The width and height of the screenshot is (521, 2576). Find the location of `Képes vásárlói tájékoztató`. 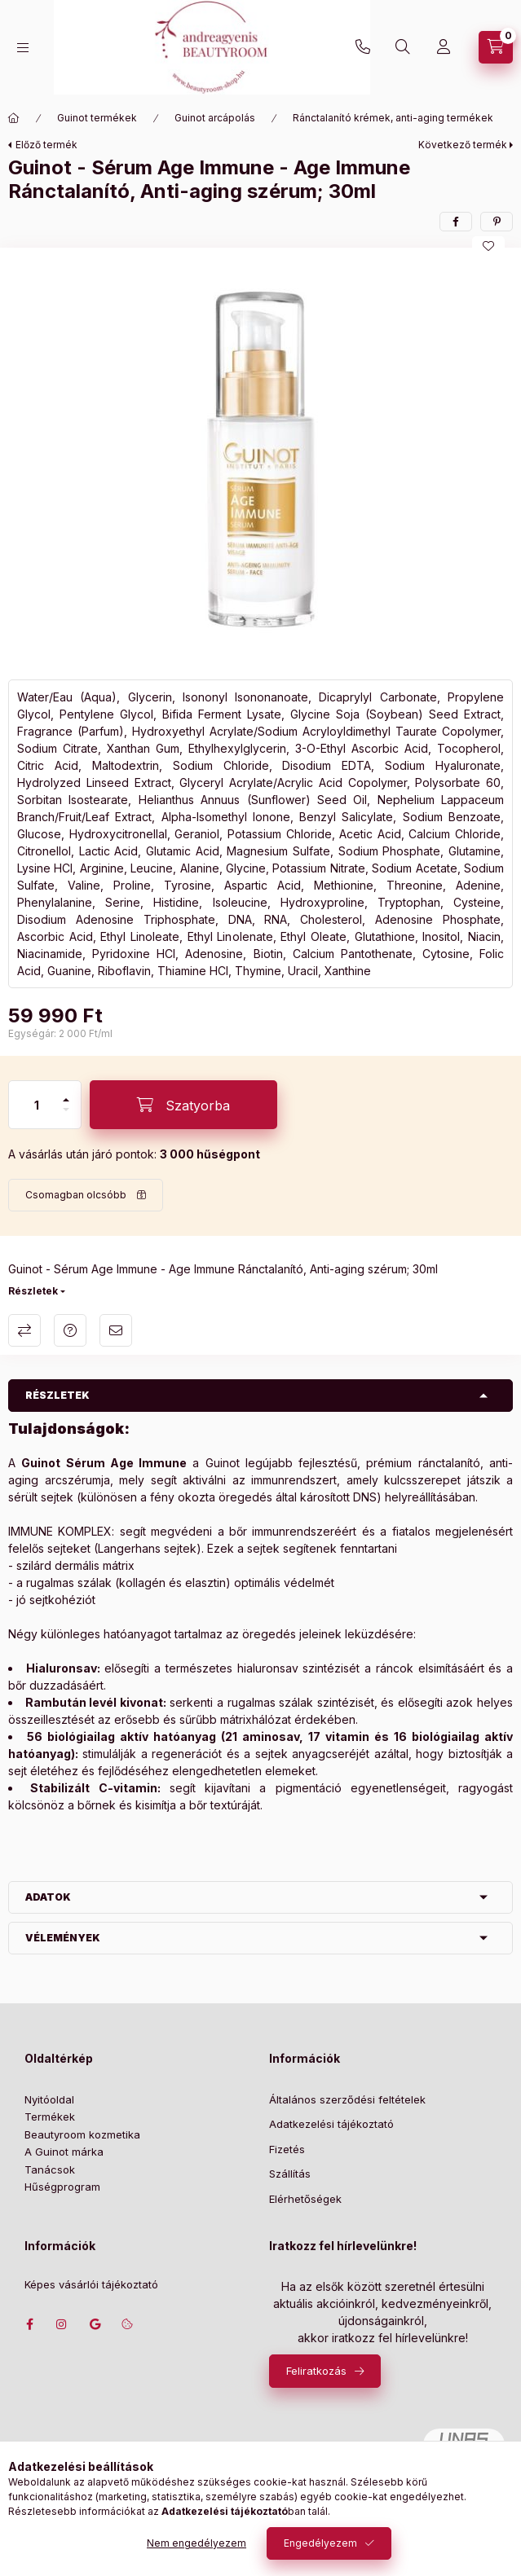

Képes vásárlói tájékoztató is located at coordinates (91, 2285).